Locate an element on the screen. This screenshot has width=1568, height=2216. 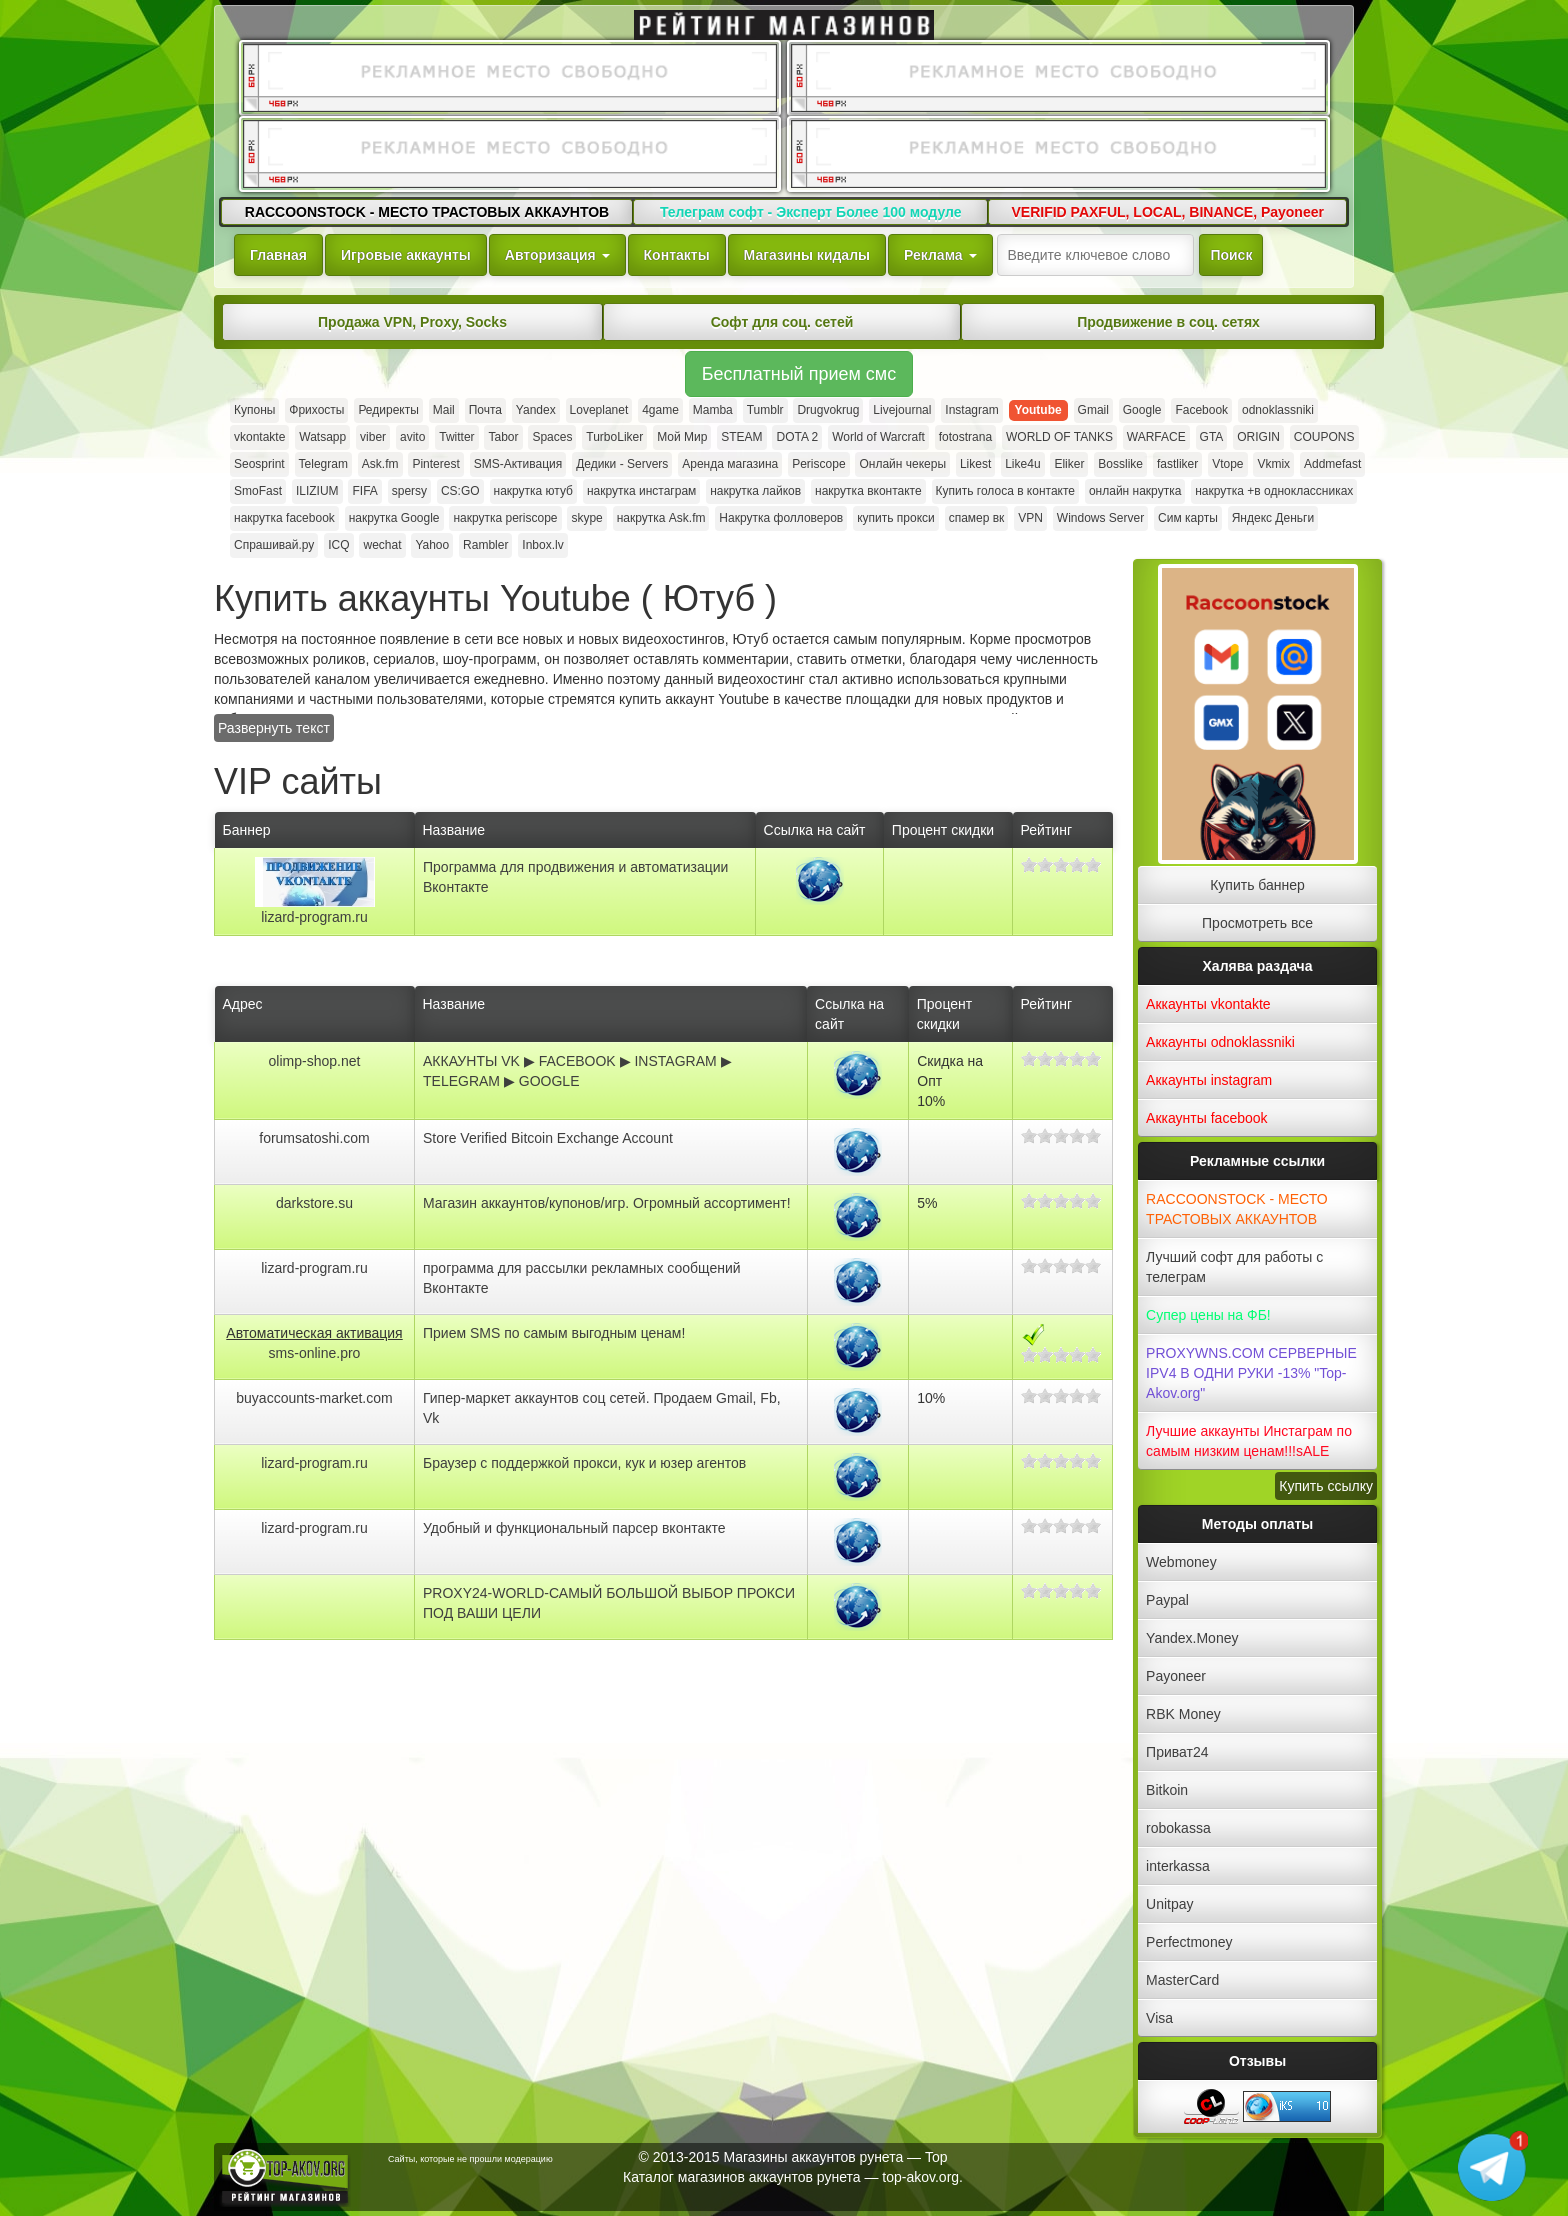
Vtope is located at coordinates (1227, 464).